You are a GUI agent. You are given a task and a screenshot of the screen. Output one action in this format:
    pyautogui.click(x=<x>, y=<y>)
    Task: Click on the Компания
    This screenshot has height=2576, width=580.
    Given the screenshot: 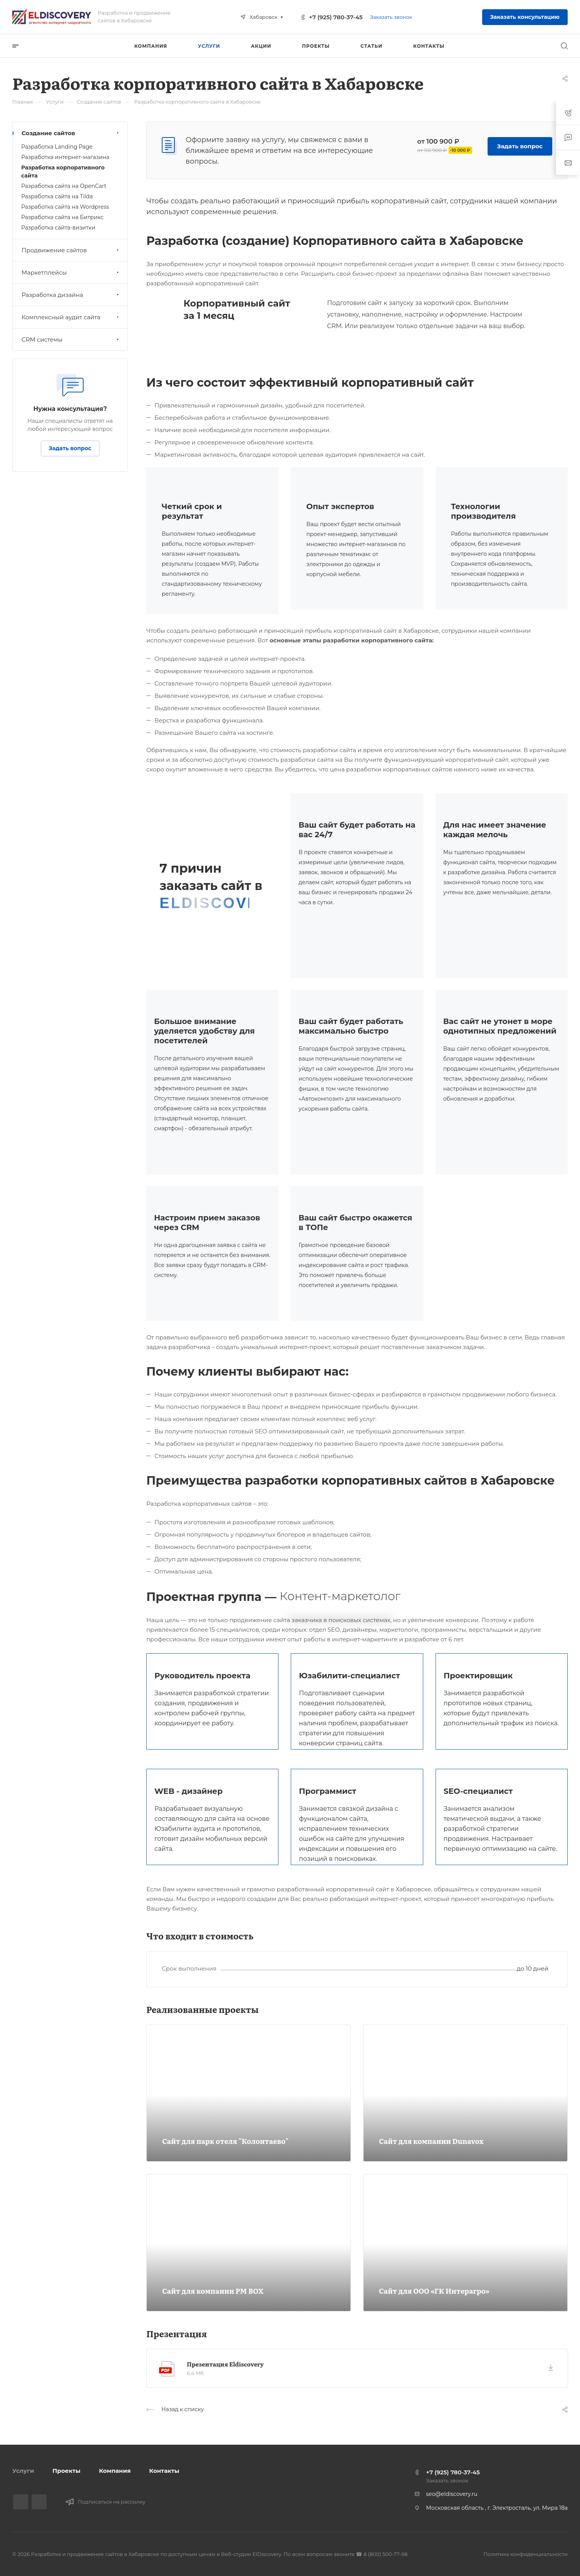 What is the action you would take?
    pyautogui.click(x=115, y=2470)
    